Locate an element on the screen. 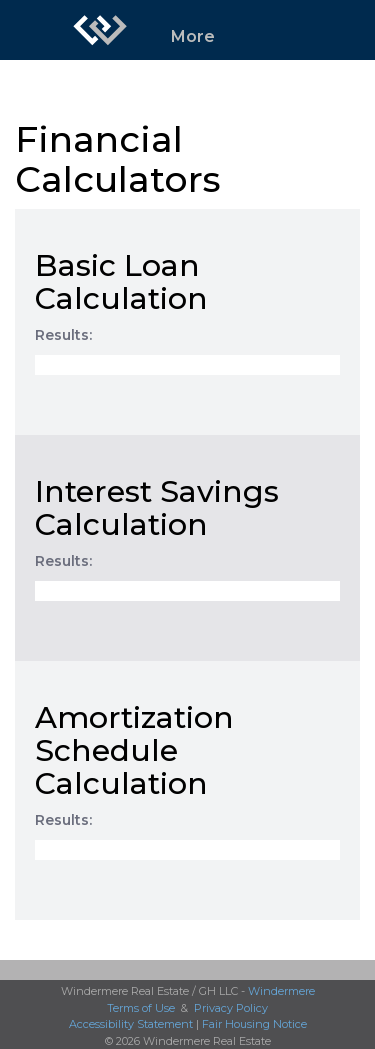 This screenshot has width=375, height=1049. Fair Housing Notice is located at coordinates (254, 1024).